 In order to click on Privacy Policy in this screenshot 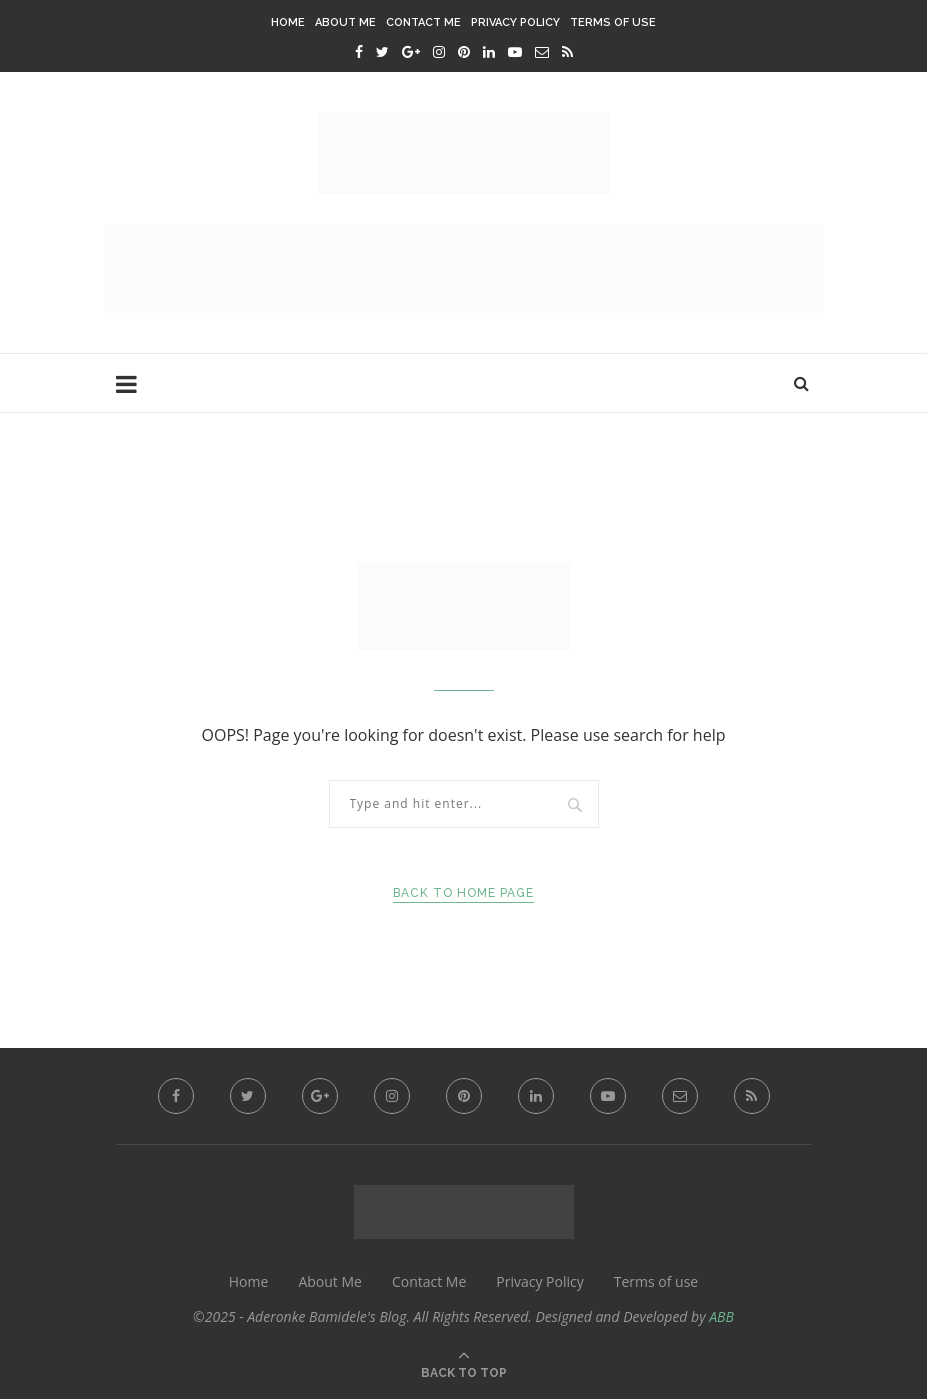, I will do `click(515, 22)`.